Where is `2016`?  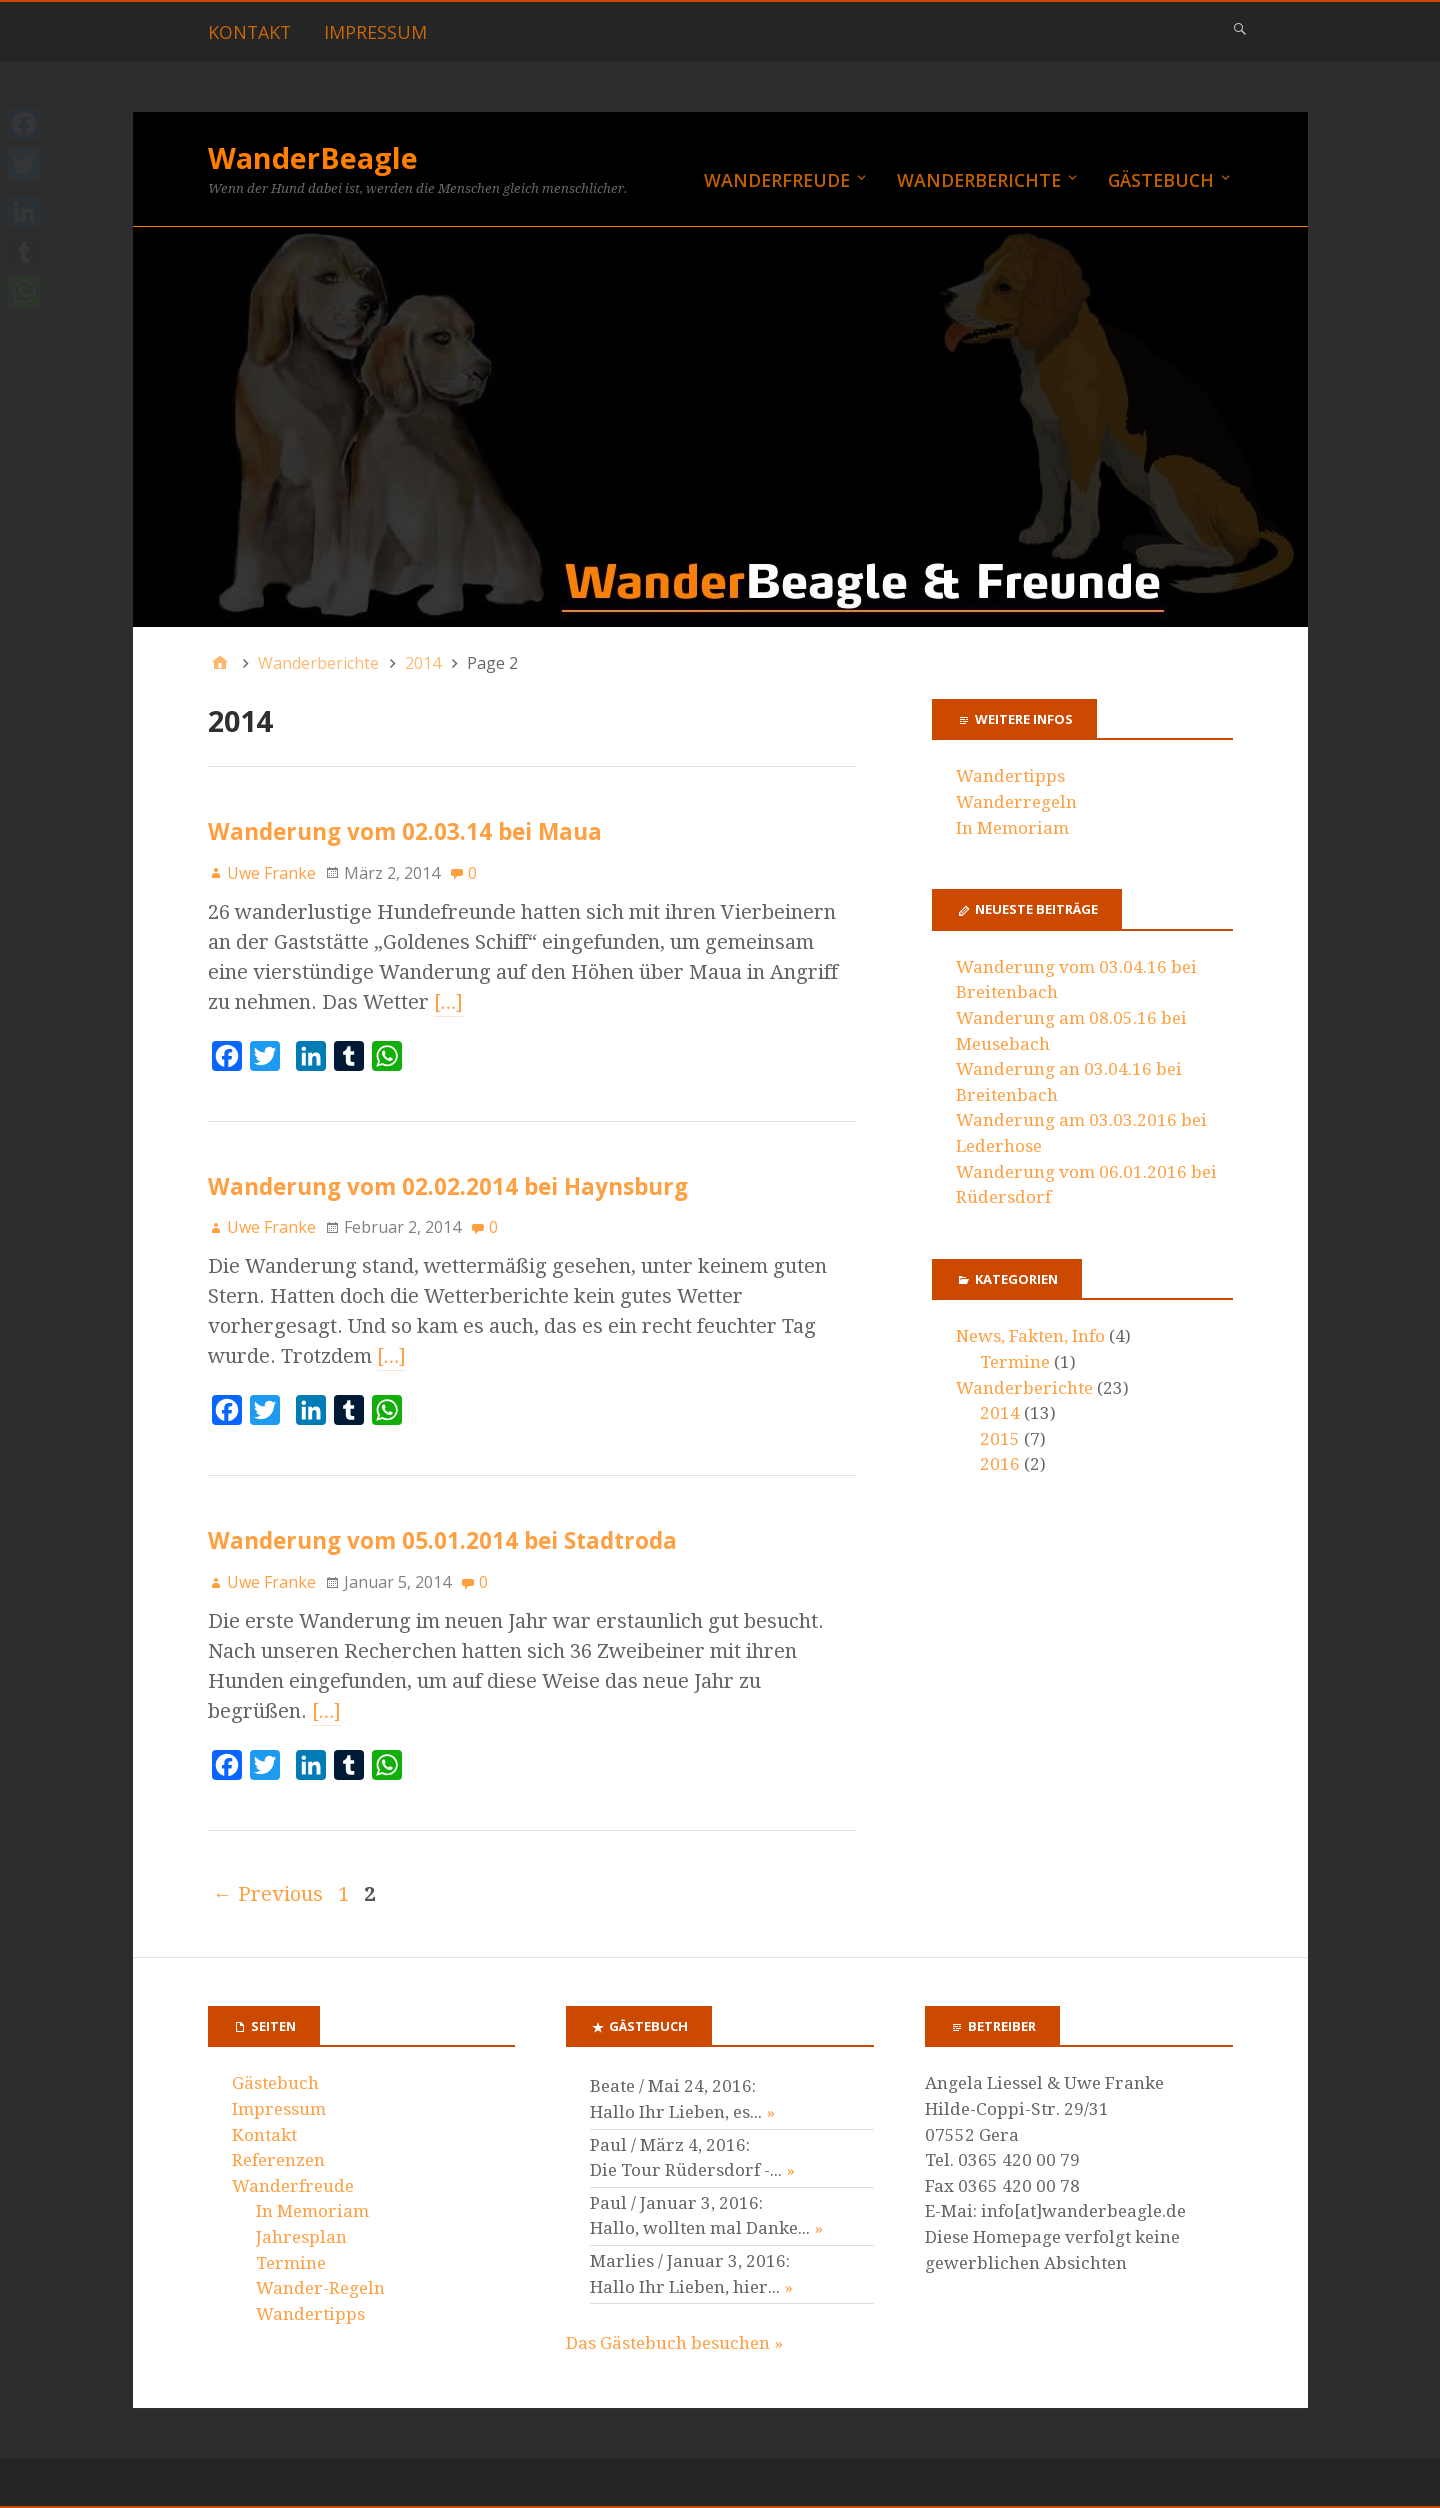
2016 is located at coordinates (1000, 1464).